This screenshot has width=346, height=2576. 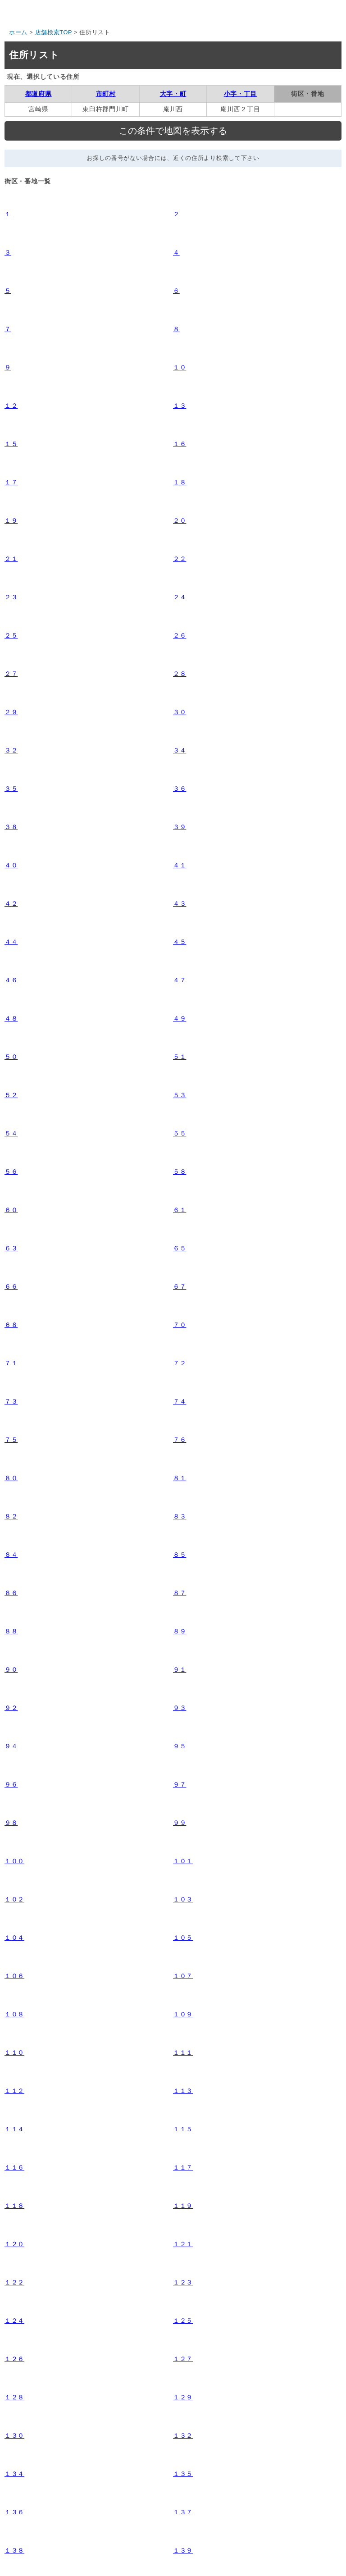 What do you see at coordinates (179, 750) in the screenshot?
I see `３４` at bounding box center [179, 750].